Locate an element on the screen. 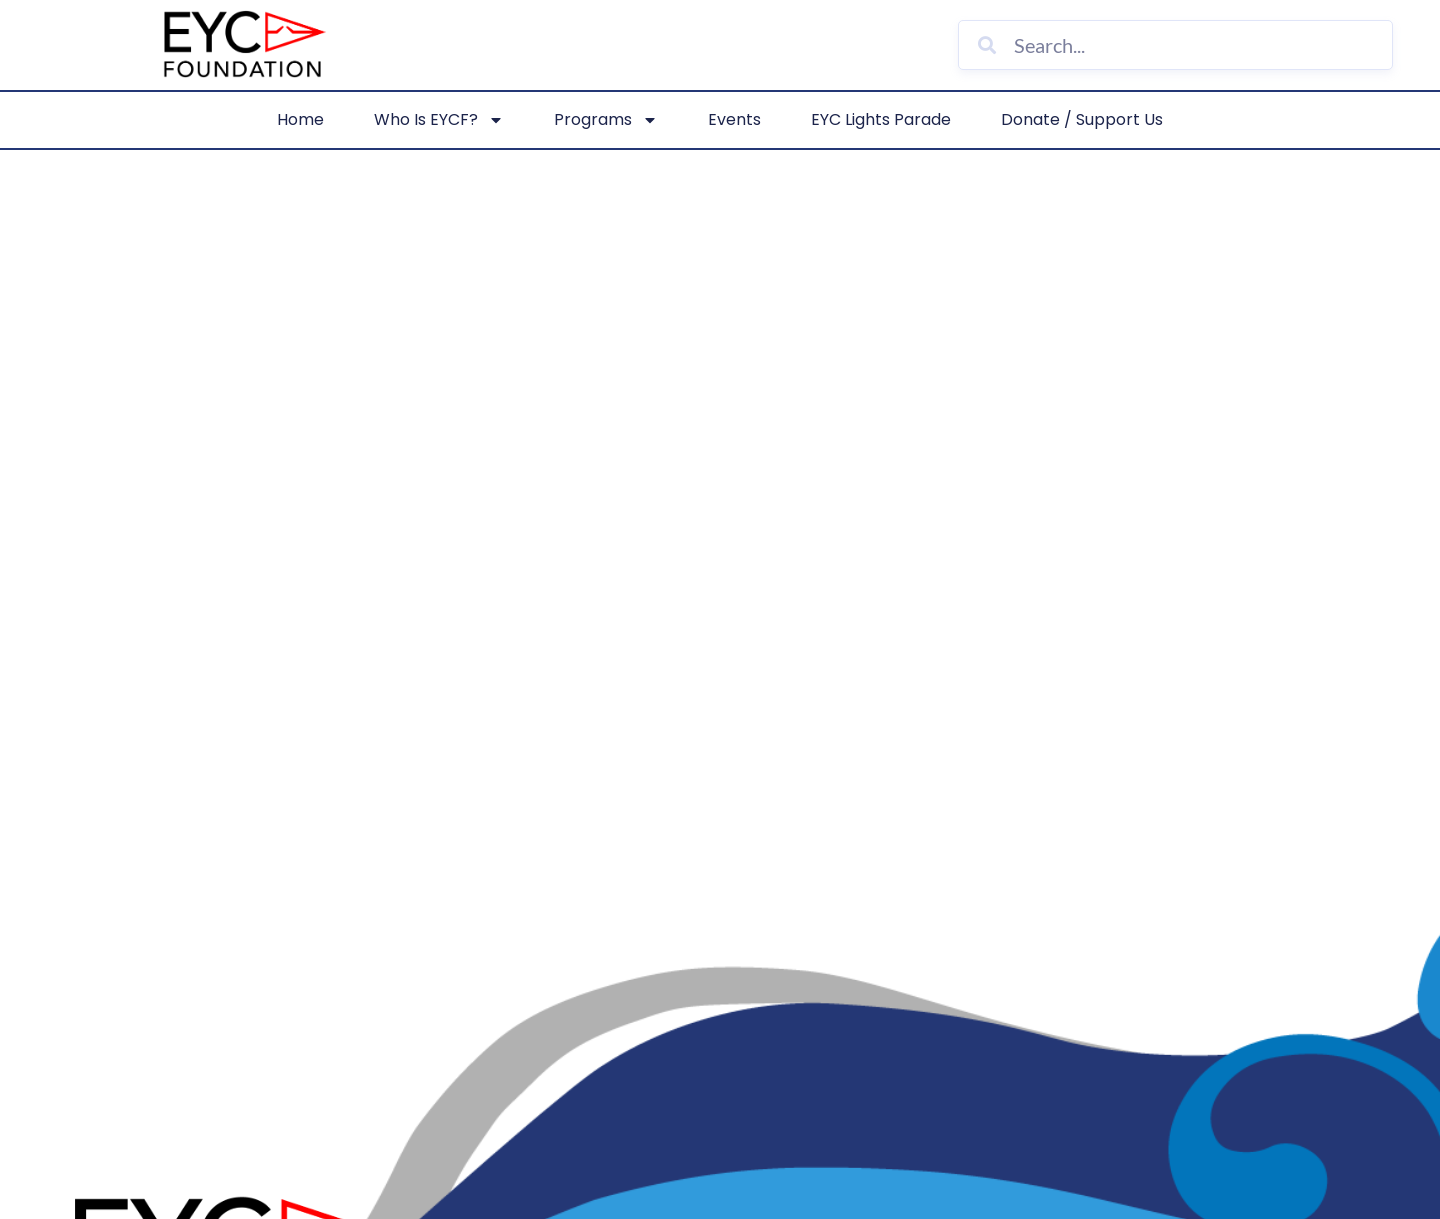 The image size is (1440, 1219). Home is located at coordinates (300, 119).